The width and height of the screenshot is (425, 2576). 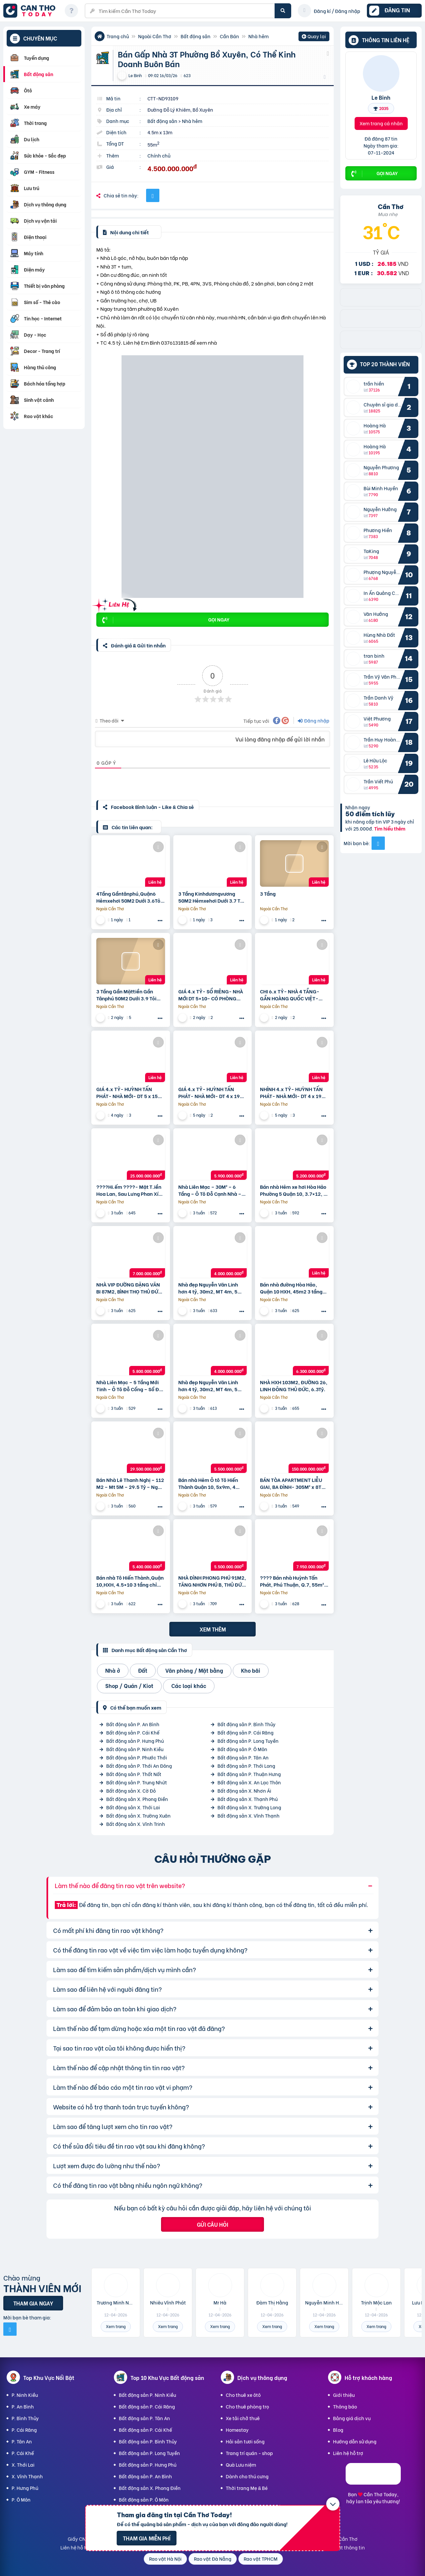 I want to click on Hải sản tươi sống, so click(x=245, y=2441).